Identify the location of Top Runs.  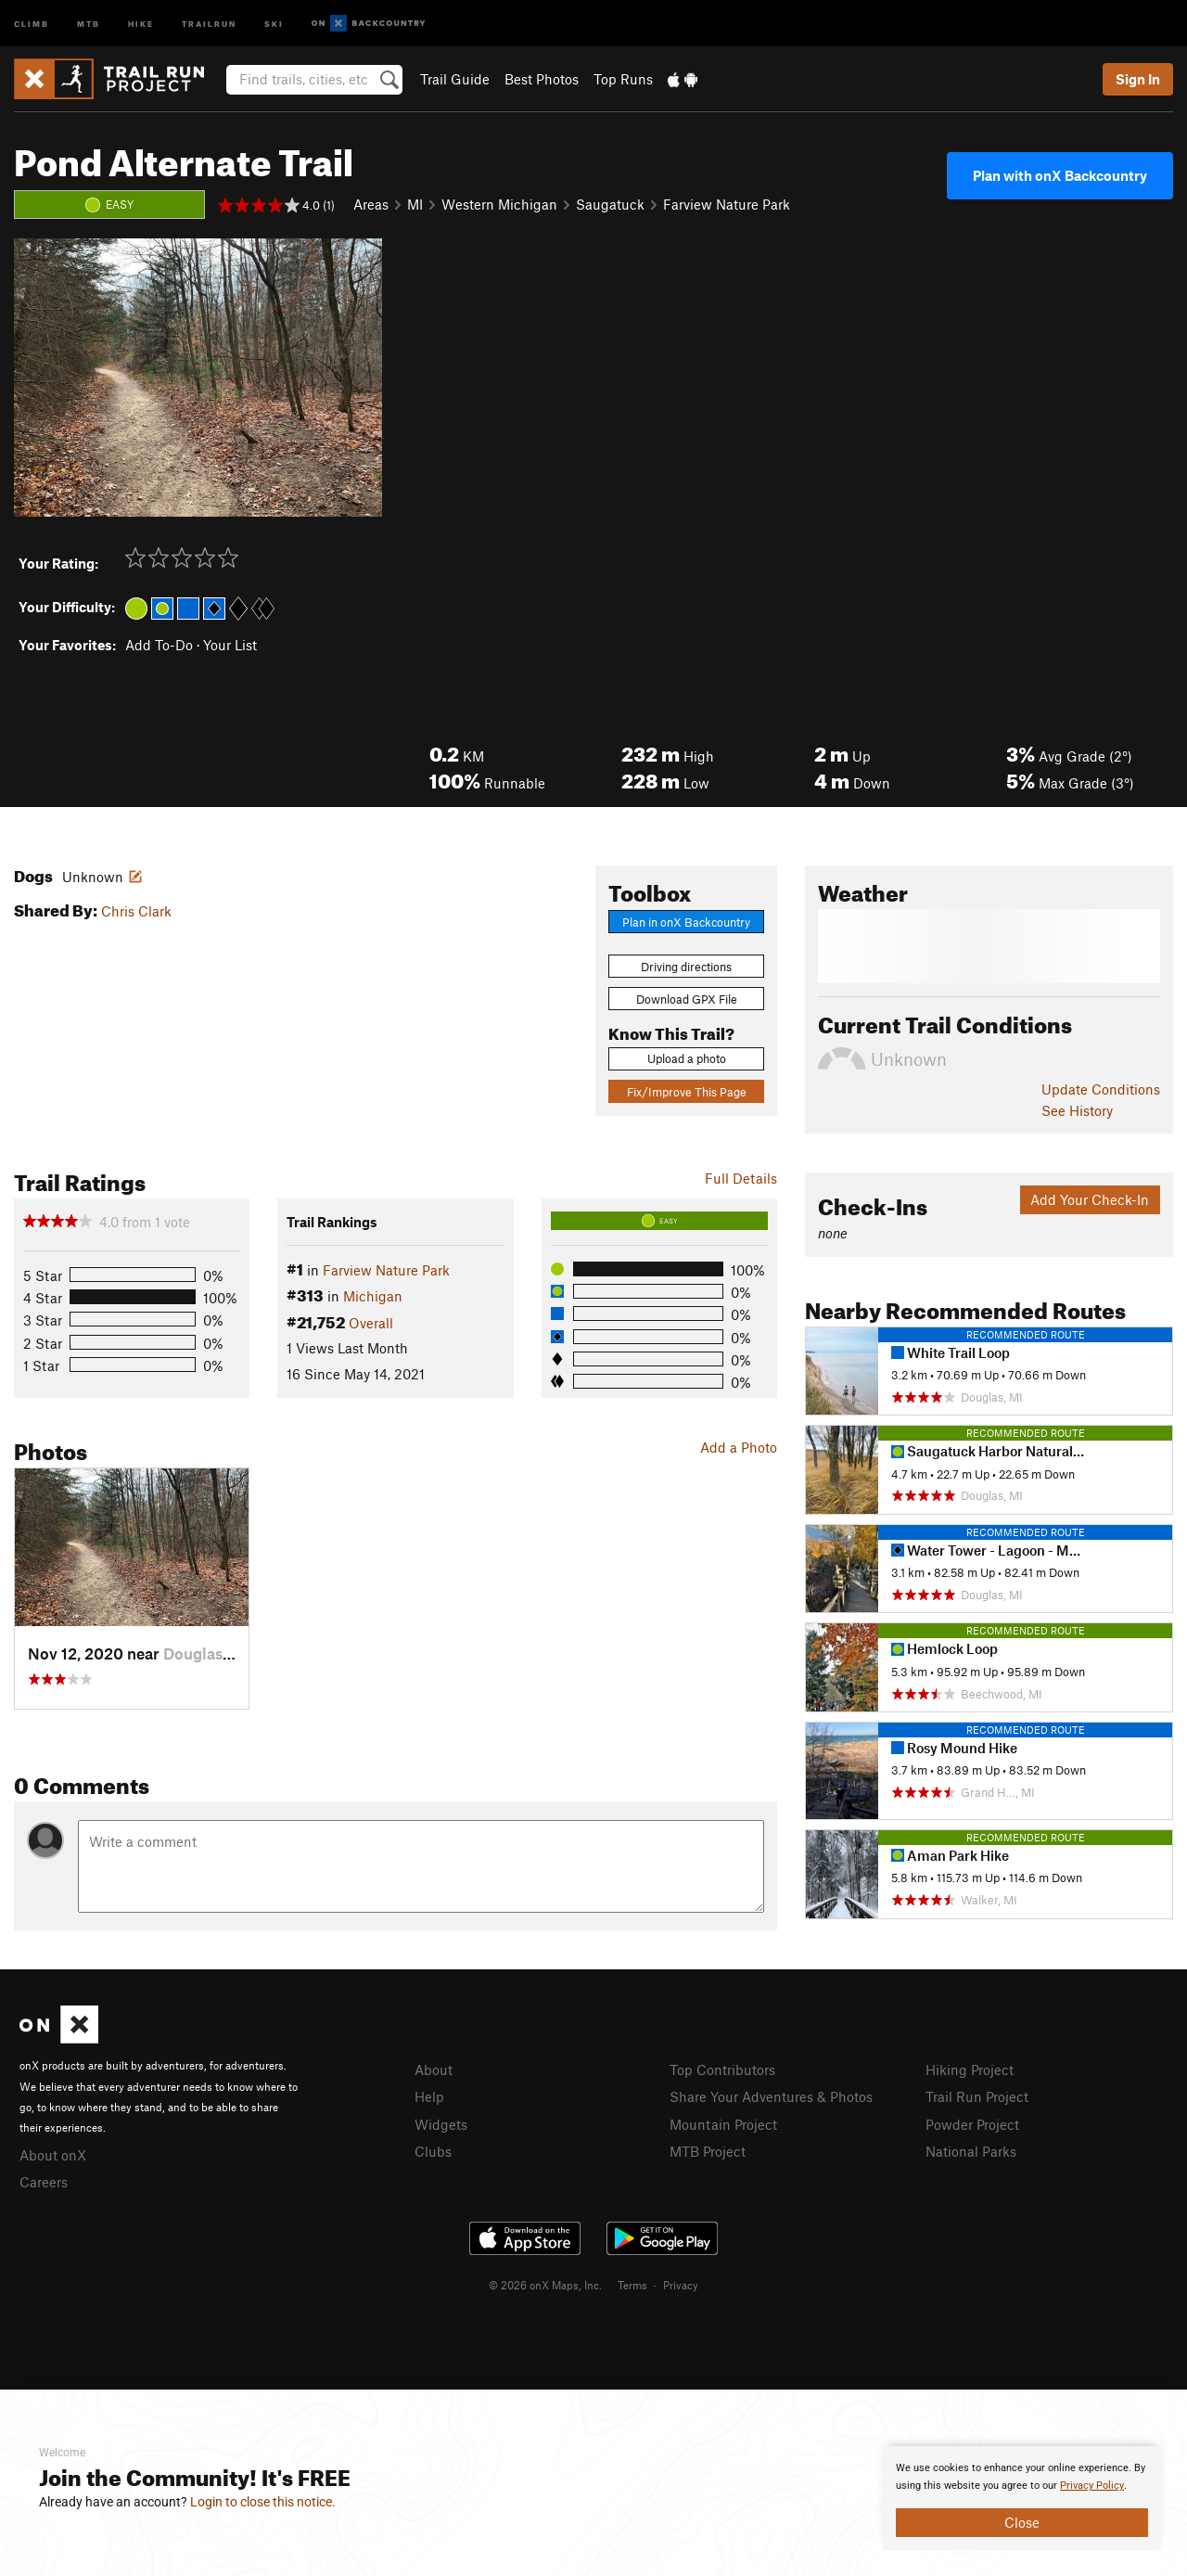
(623, 78).